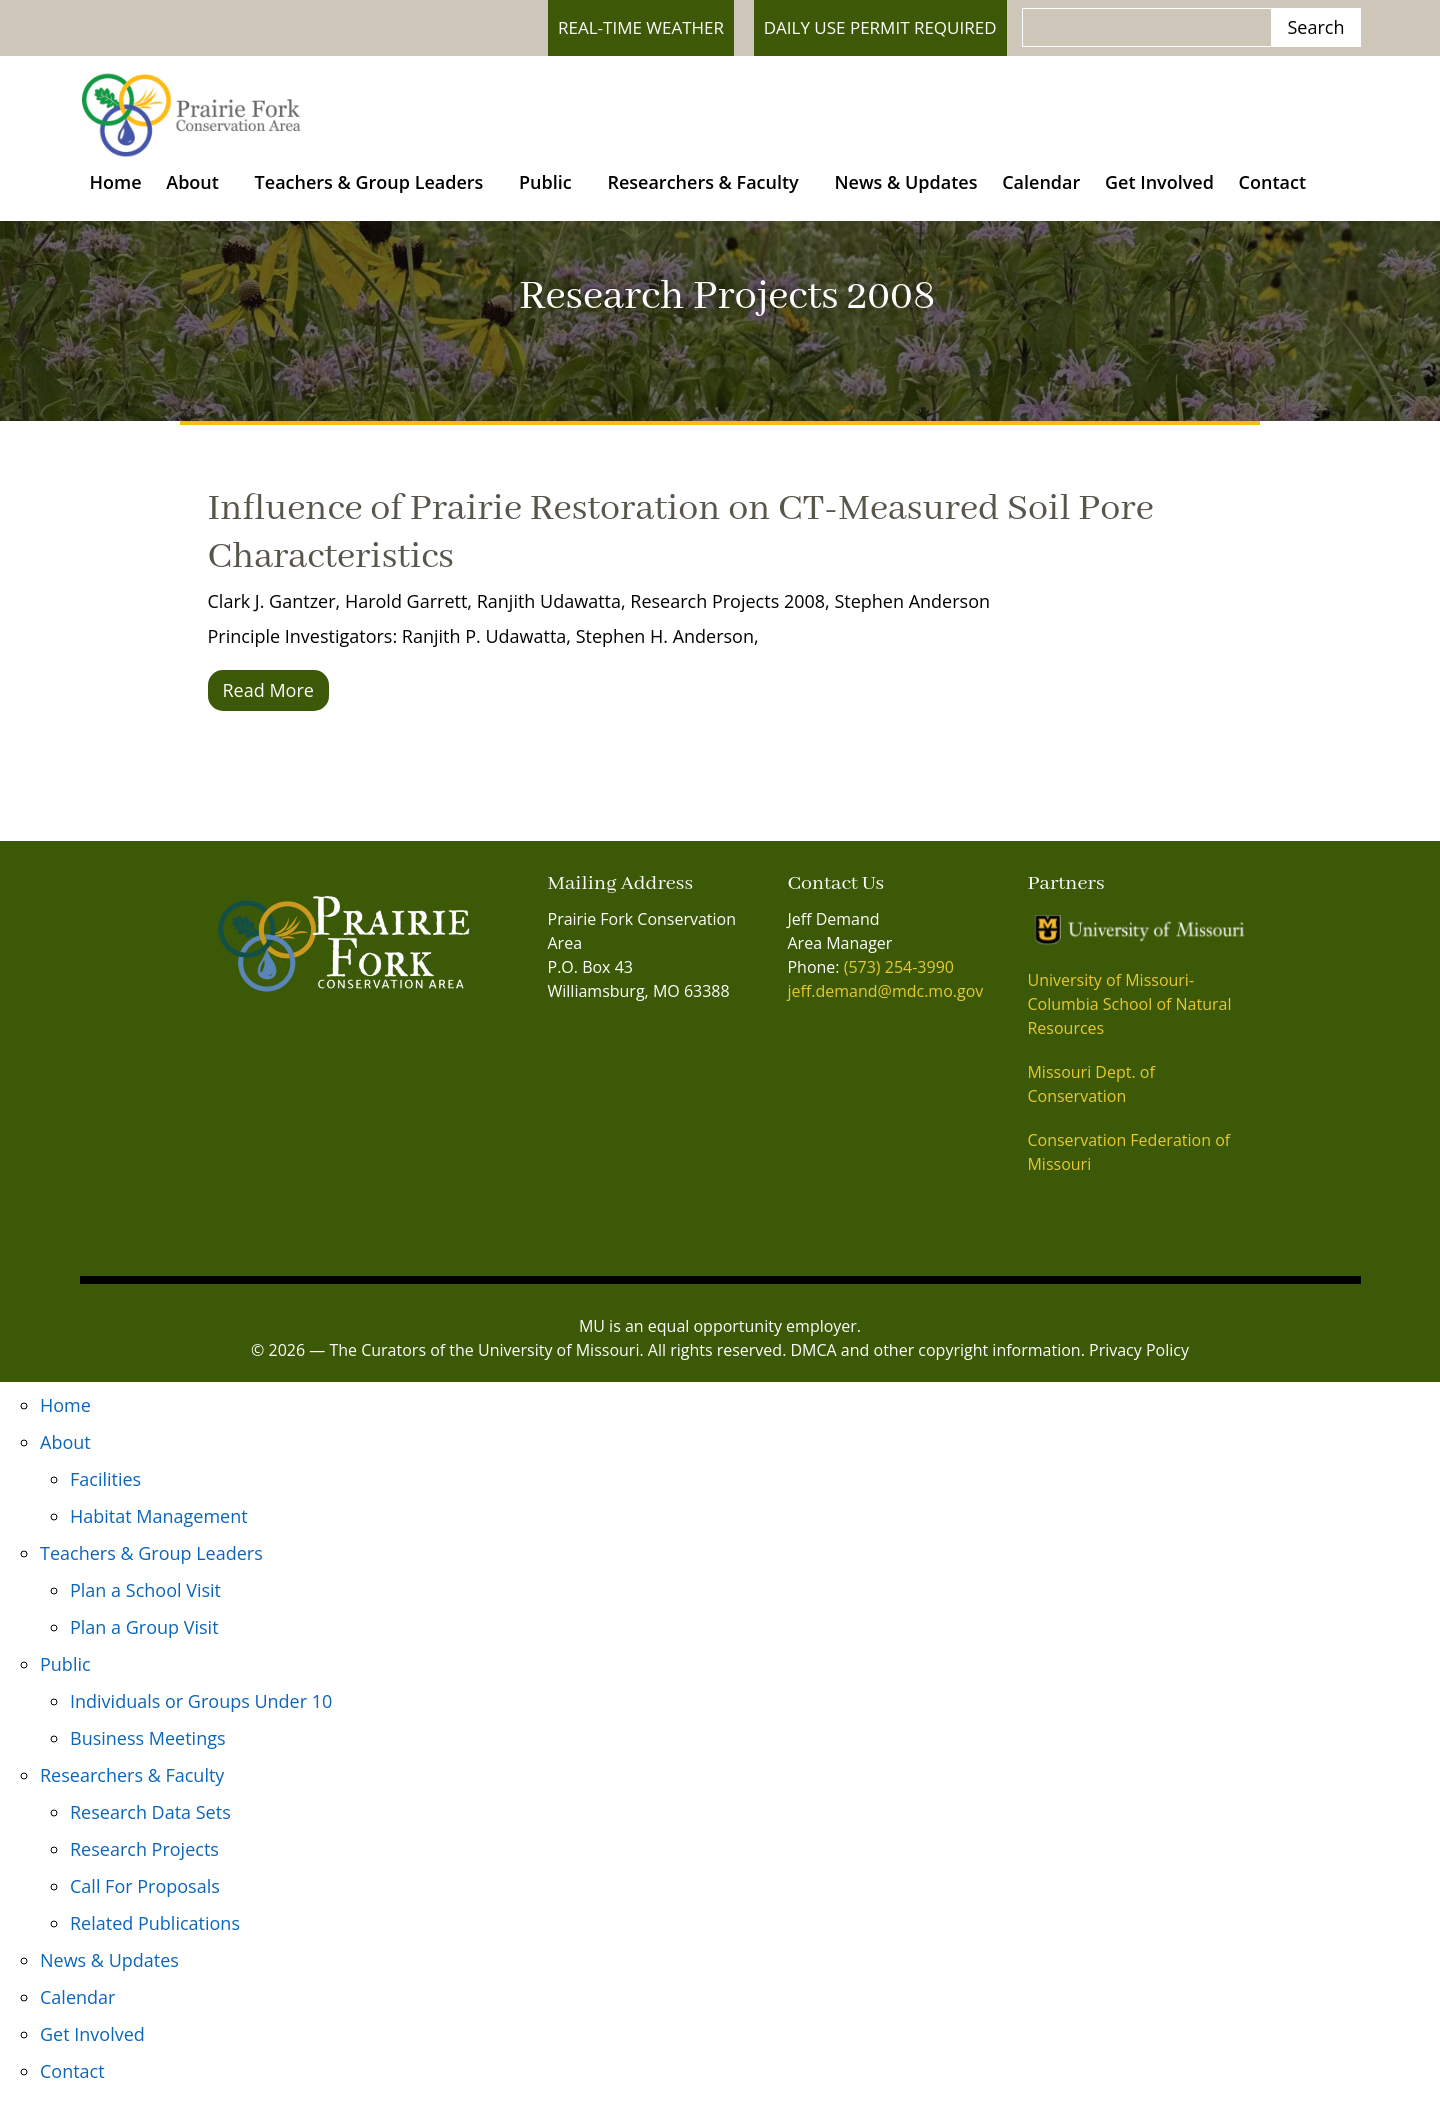 The image size is (1440, 2106). I want to click on Privacy Policy, so click(1139, 1361).